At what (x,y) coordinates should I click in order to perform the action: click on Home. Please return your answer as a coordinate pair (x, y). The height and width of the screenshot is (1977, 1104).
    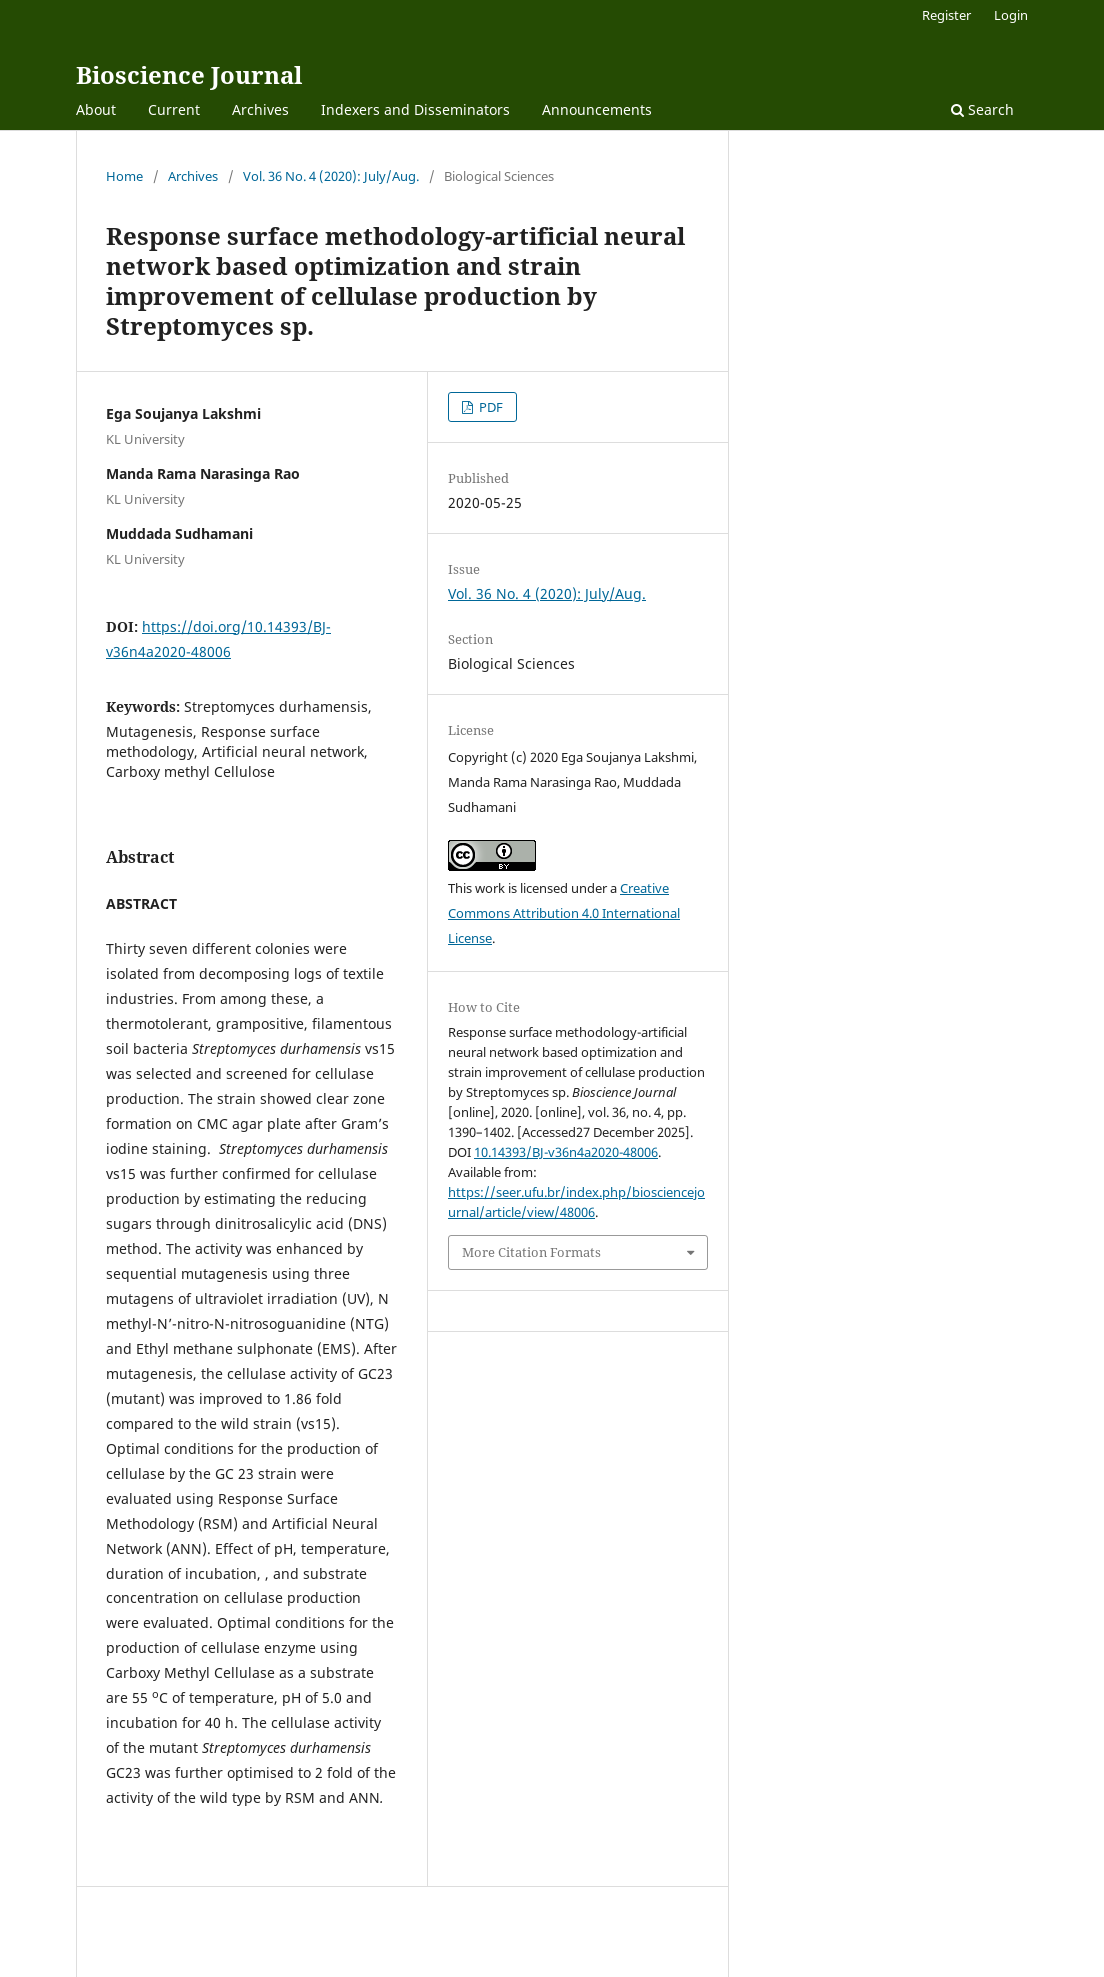
    Looking at the image, I should click on (124, 176).